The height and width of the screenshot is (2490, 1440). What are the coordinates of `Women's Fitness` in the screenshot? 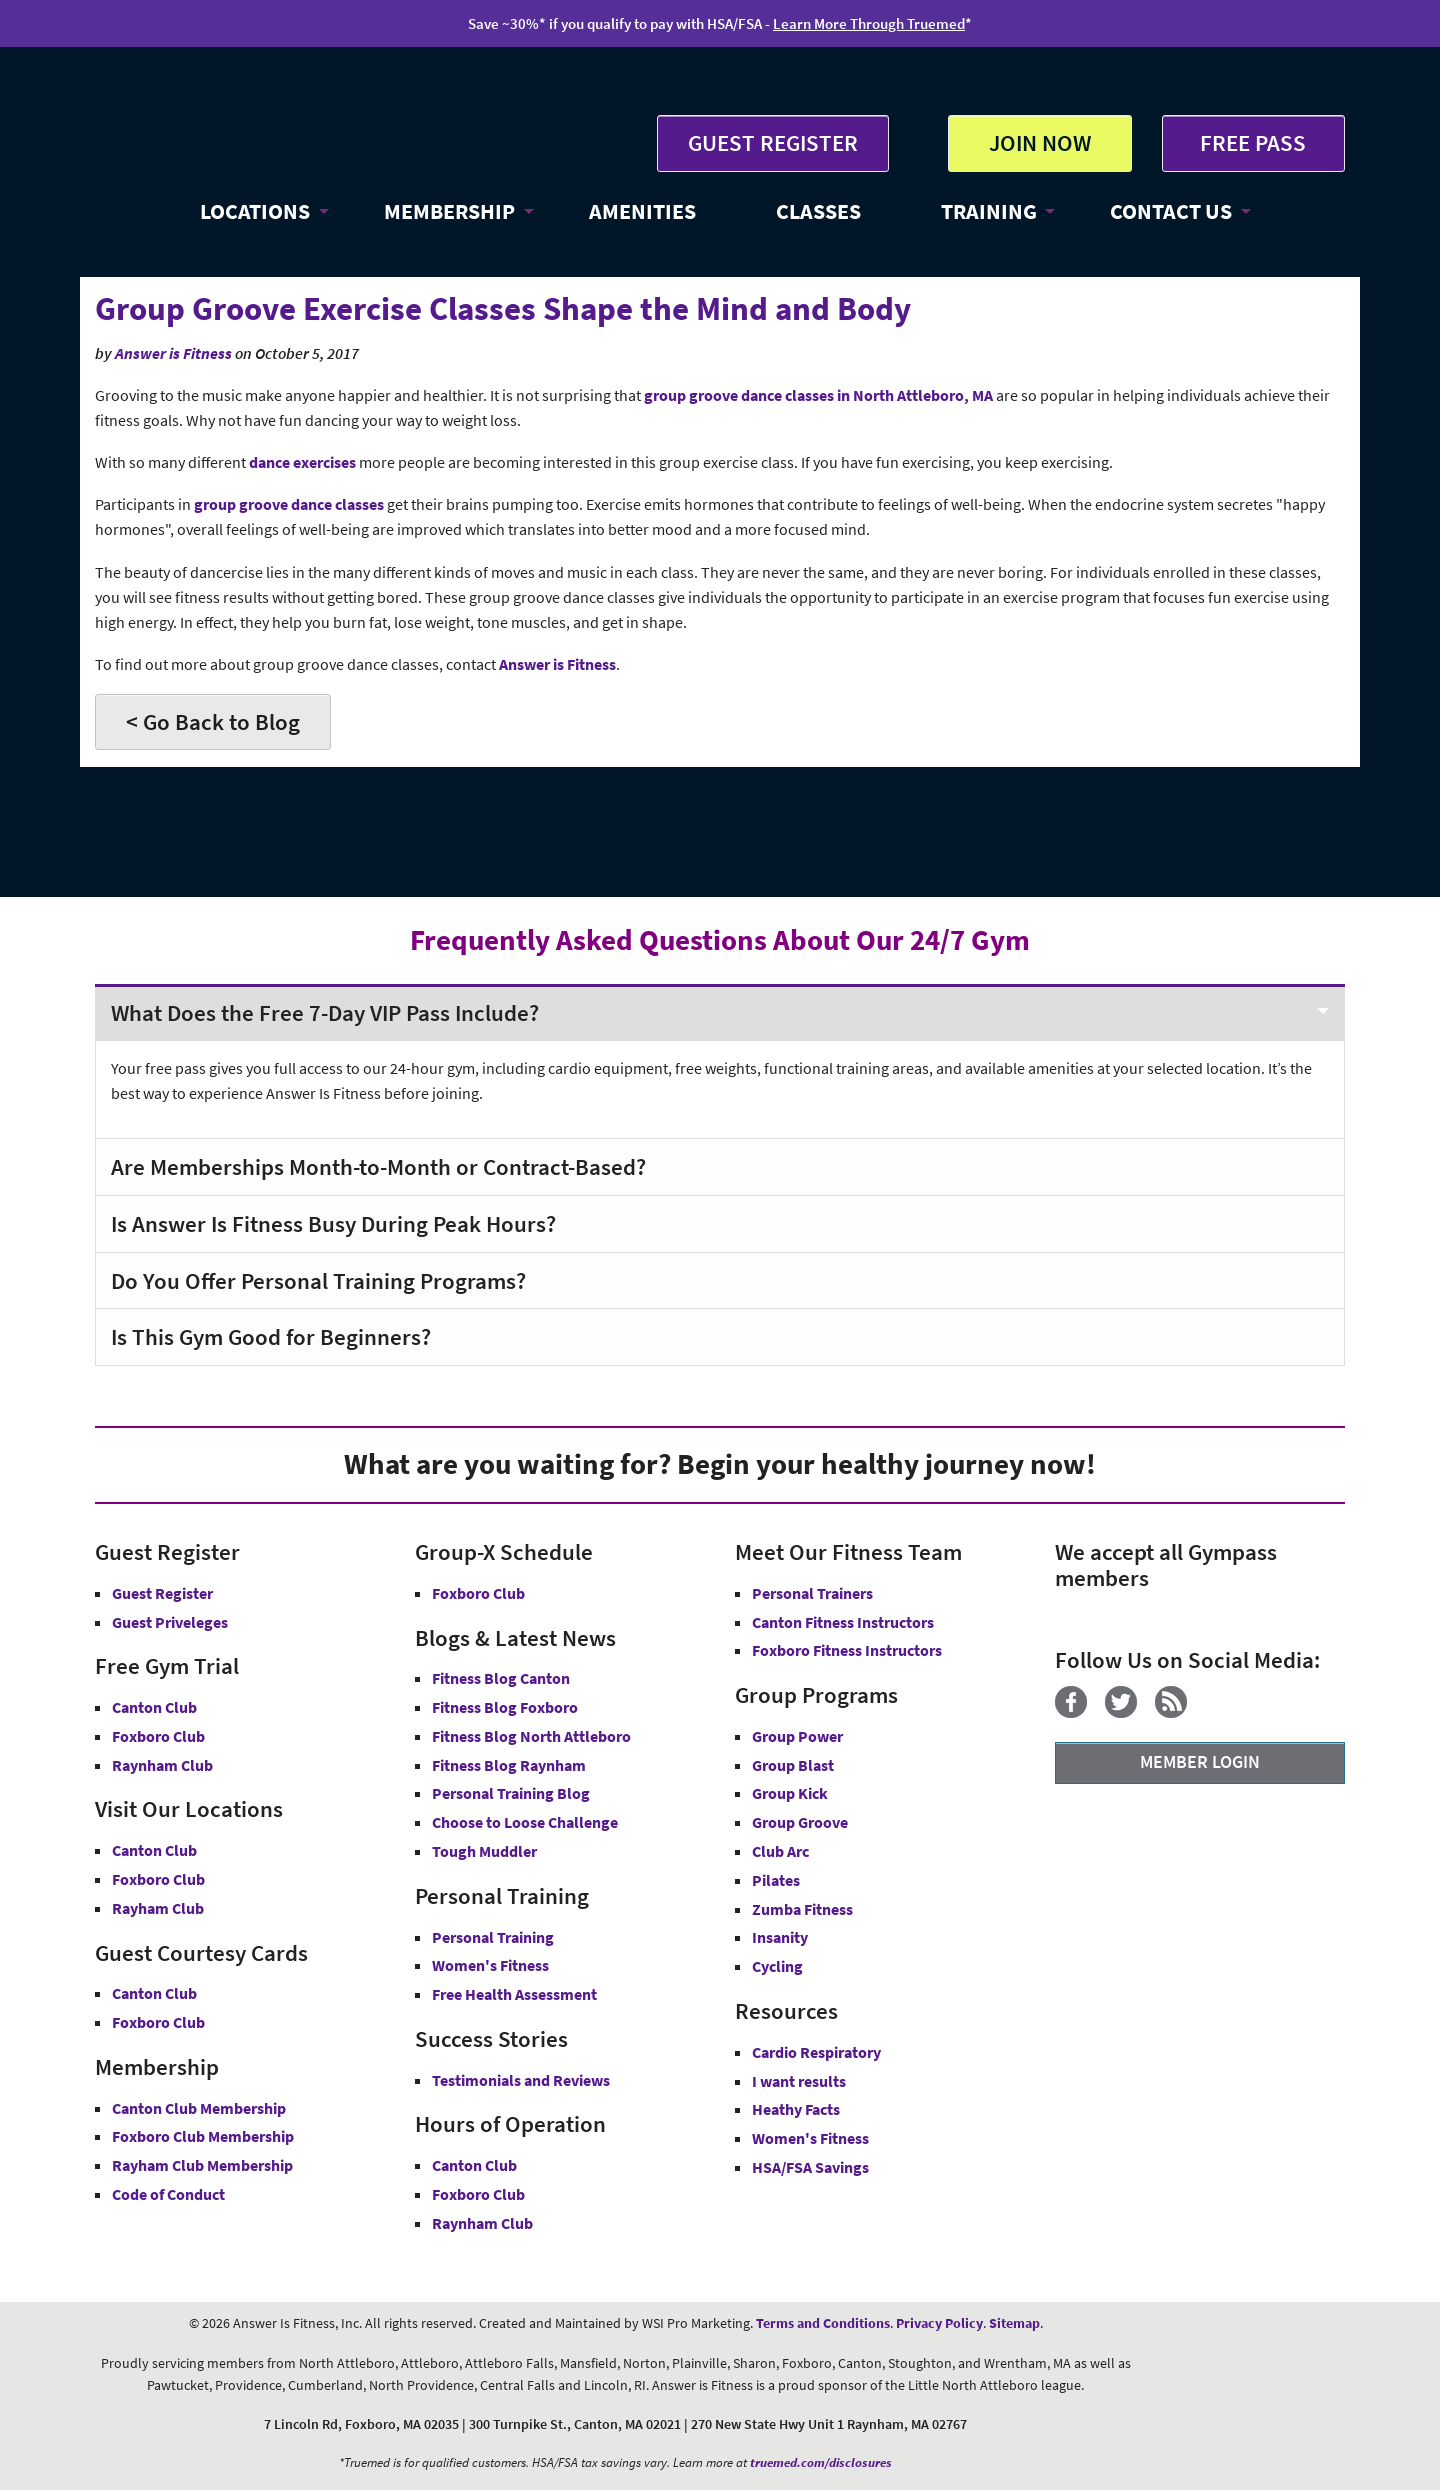 It's located at (490, 1965).